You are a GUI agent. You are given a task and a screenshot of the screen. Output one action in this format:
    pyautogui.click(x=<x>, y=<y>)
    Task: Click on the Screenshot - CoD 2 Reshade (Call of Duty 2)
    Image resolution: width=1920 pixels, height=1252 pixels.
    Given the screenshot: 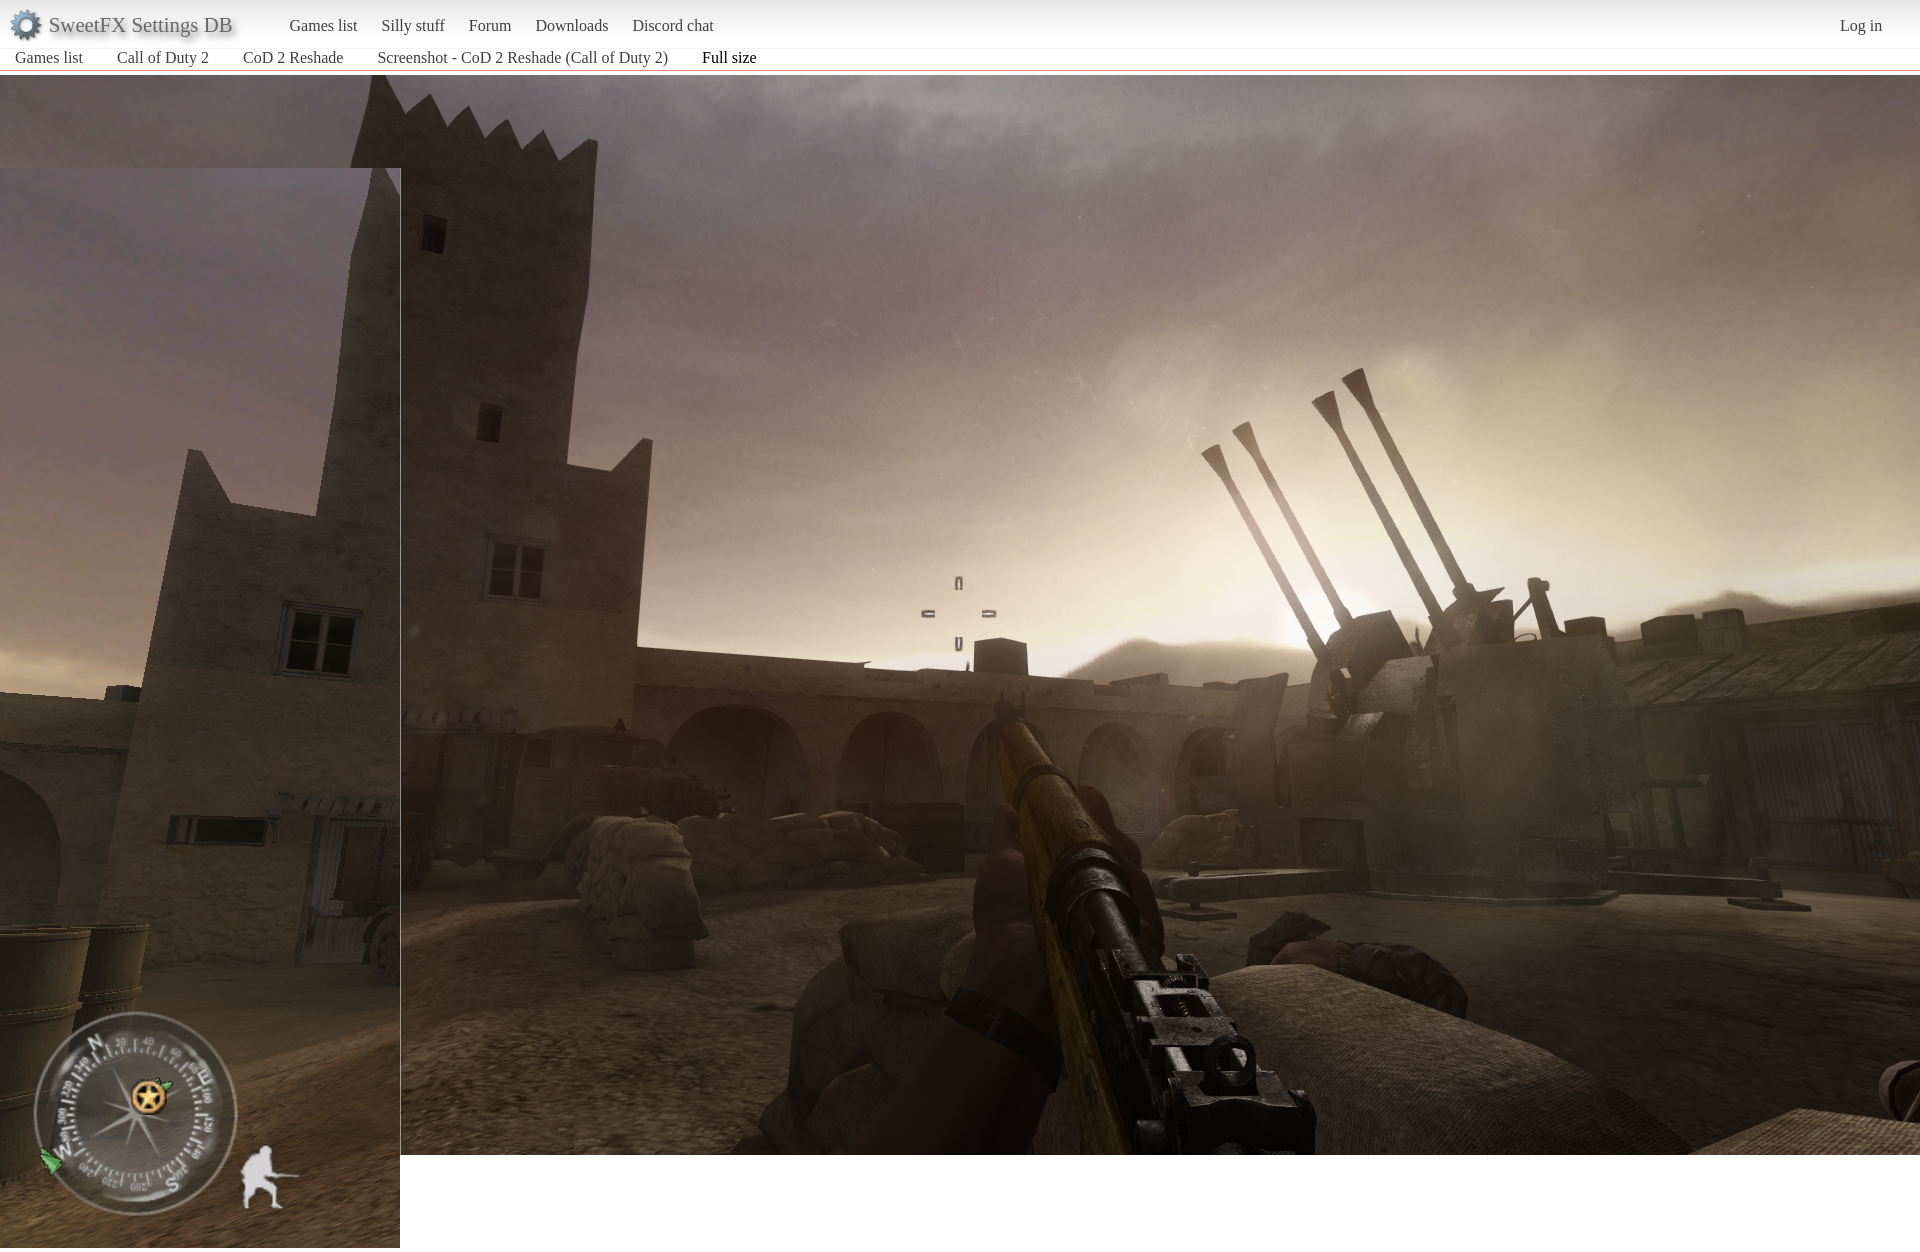 What is the action you would take?
    pyautogui.click(x=522, y=57)
    